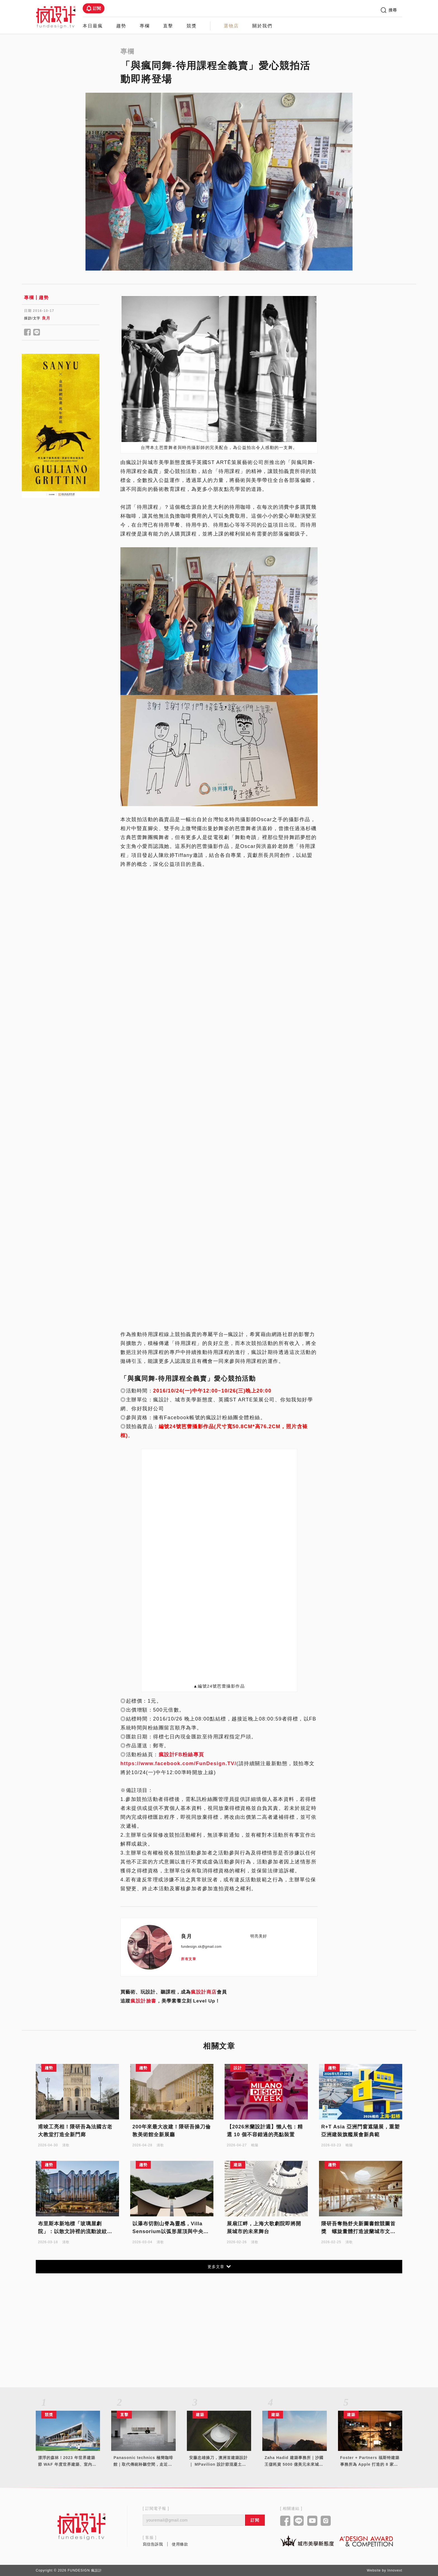 The image size is (438, 2576). Describe the element at coordinates (27, 332) in the screenshot. I see `[Share to facebook]` at that location.